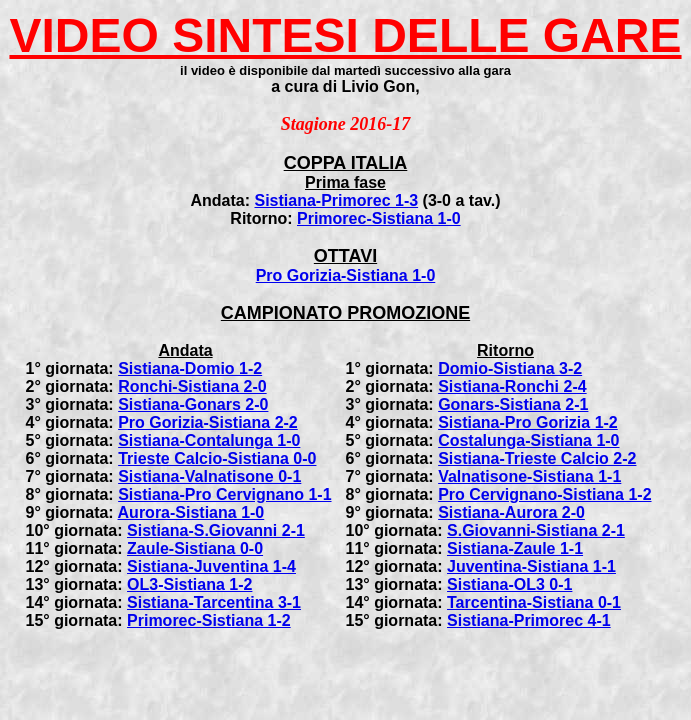 This screenshot has height=720, width=691. I want to click on Sistiana-Tarcentina 3-1, so click(214, 602).